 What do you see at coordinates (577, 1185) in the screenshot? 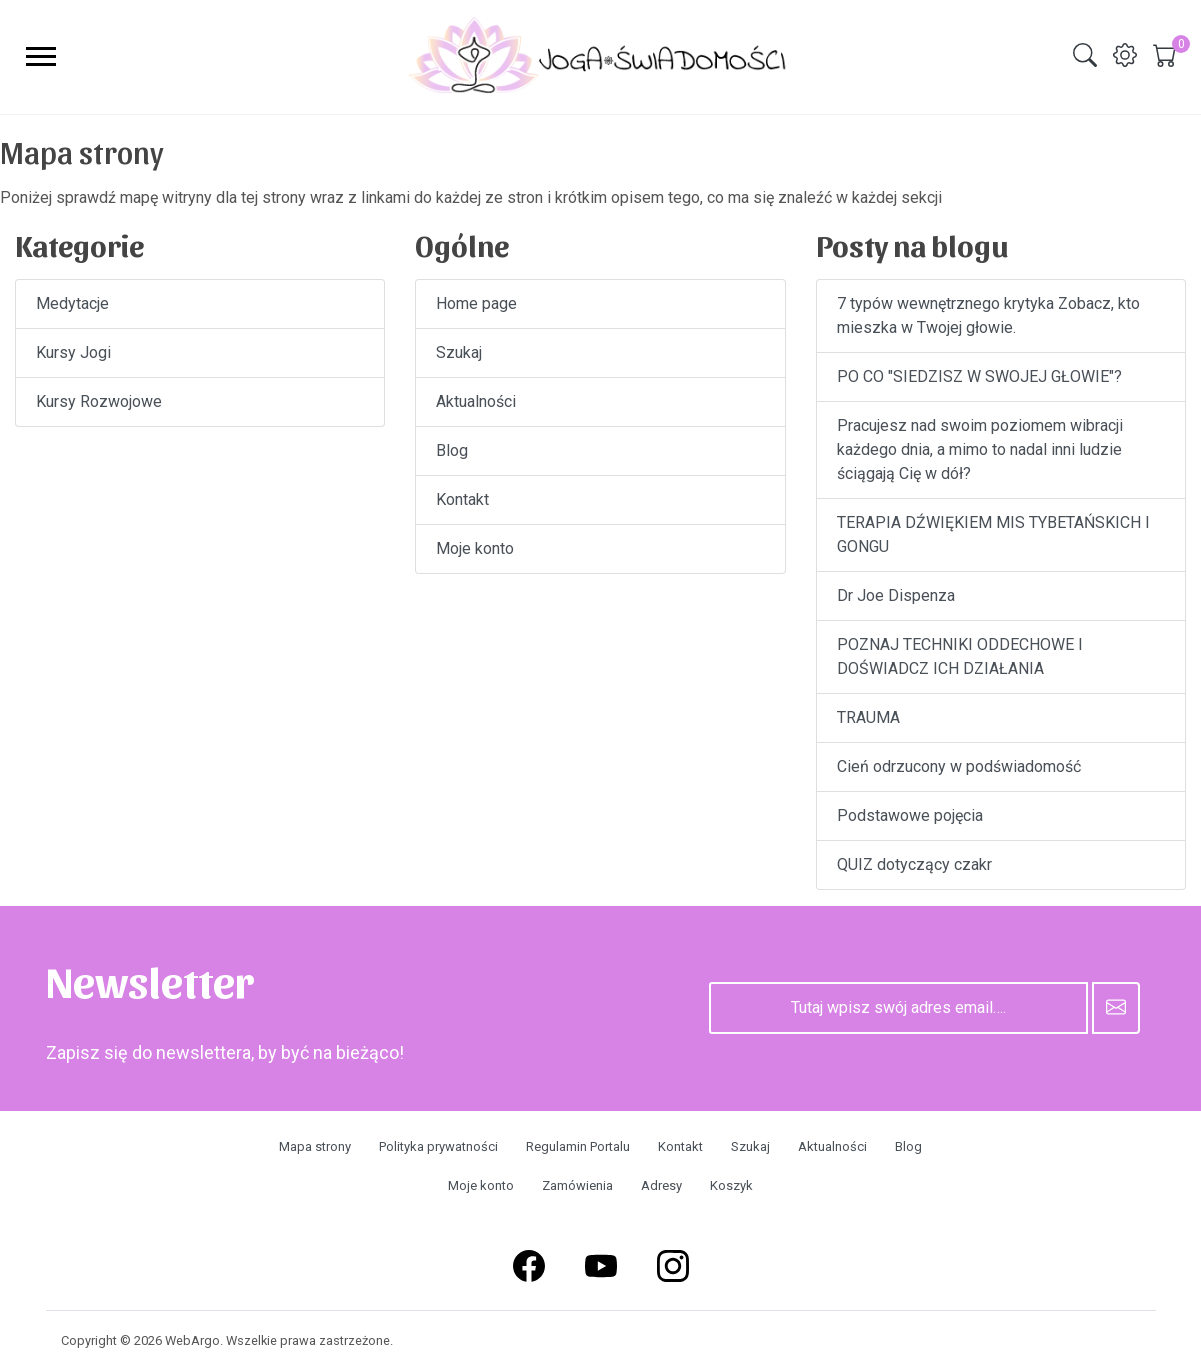
I see `Zamówienia` at bounding box center [577, 1185].